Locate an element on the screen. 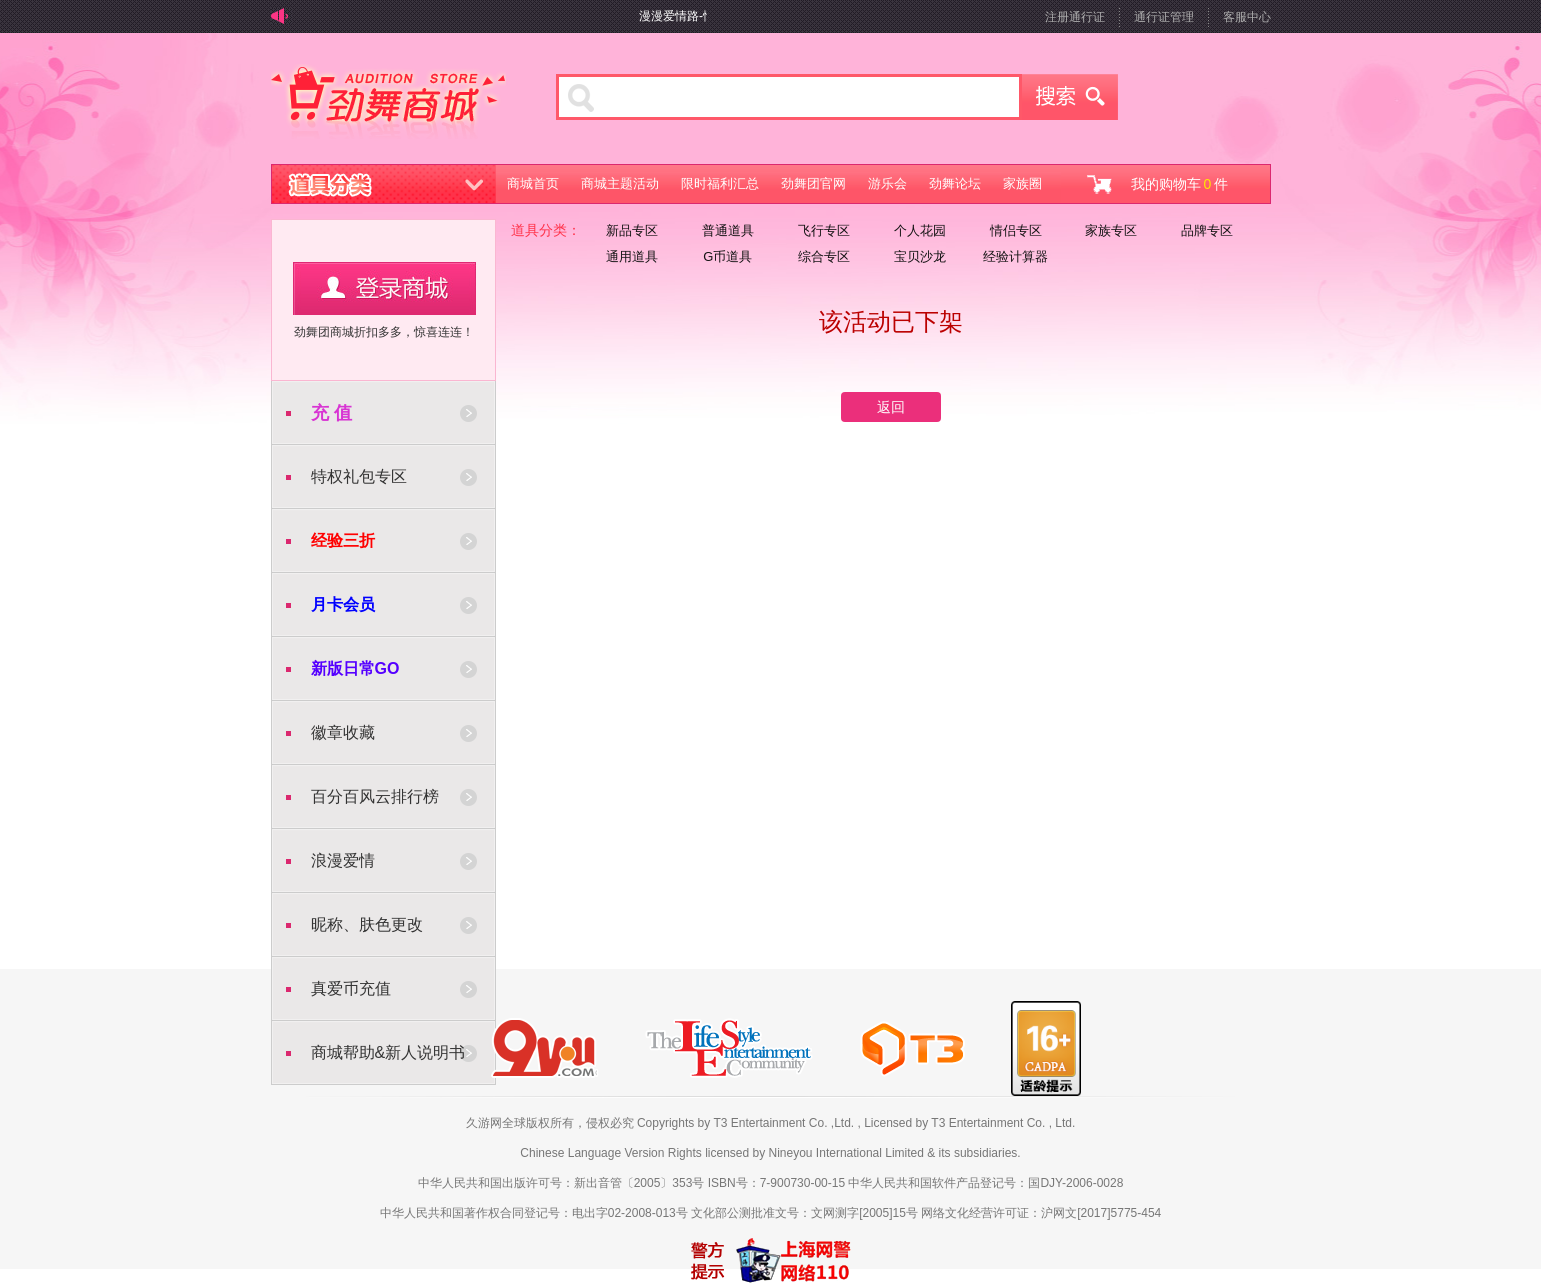  道具分类 is located at coordinates (384, 184).